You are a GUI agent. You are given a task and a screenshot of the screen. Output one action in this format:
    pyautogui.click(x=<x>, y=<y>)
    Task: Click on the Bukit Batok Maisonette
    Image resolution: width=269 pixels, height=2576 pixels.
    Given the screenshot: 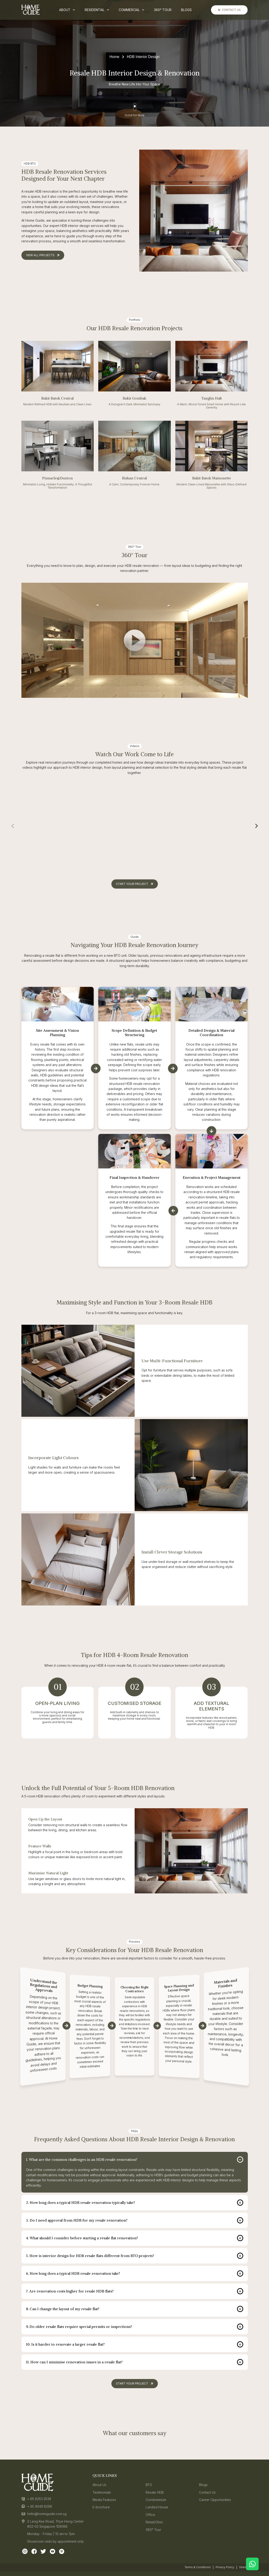 What is the action you would take?
    pyautogui.click(x=211, y=478)
    